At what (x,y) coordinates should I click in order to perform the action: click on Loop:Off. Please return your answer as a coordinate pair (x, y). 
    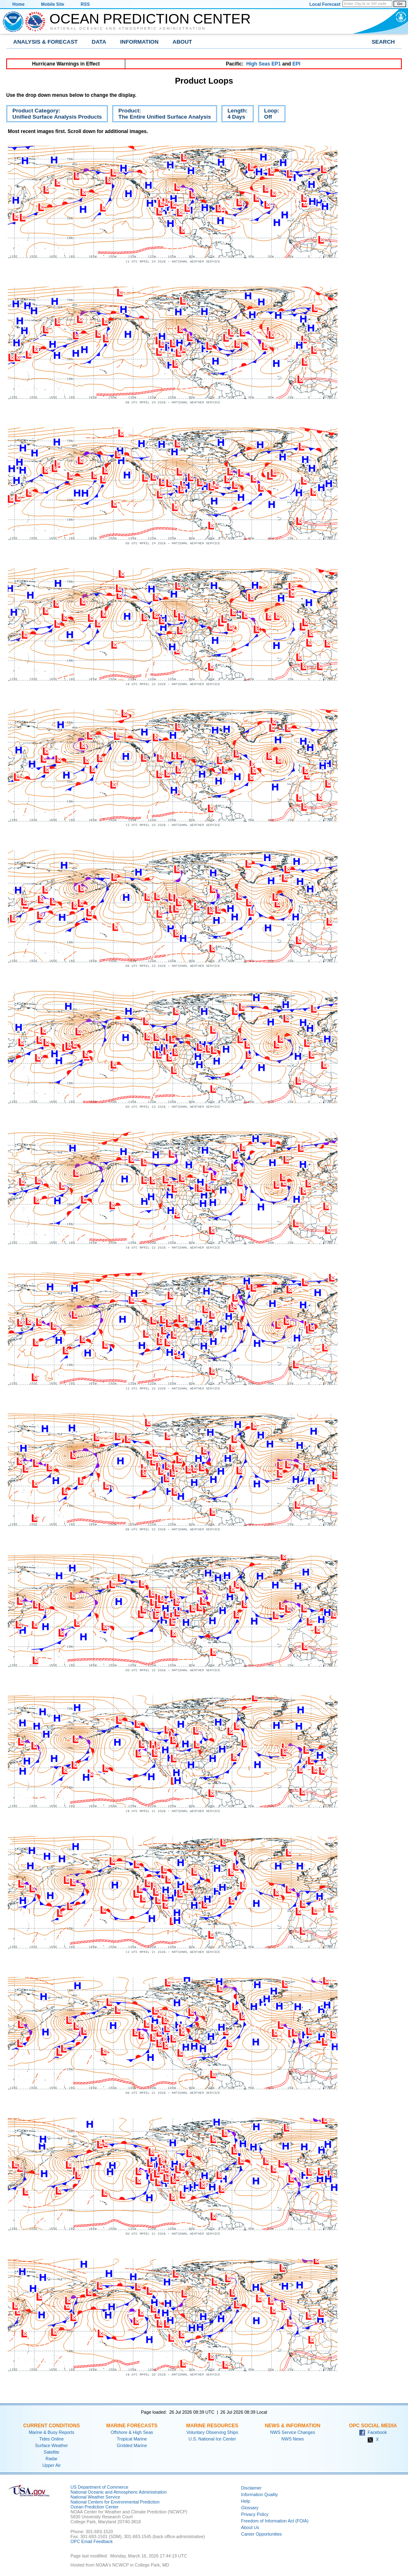
    Looking at the image, I should click on (268, 115).